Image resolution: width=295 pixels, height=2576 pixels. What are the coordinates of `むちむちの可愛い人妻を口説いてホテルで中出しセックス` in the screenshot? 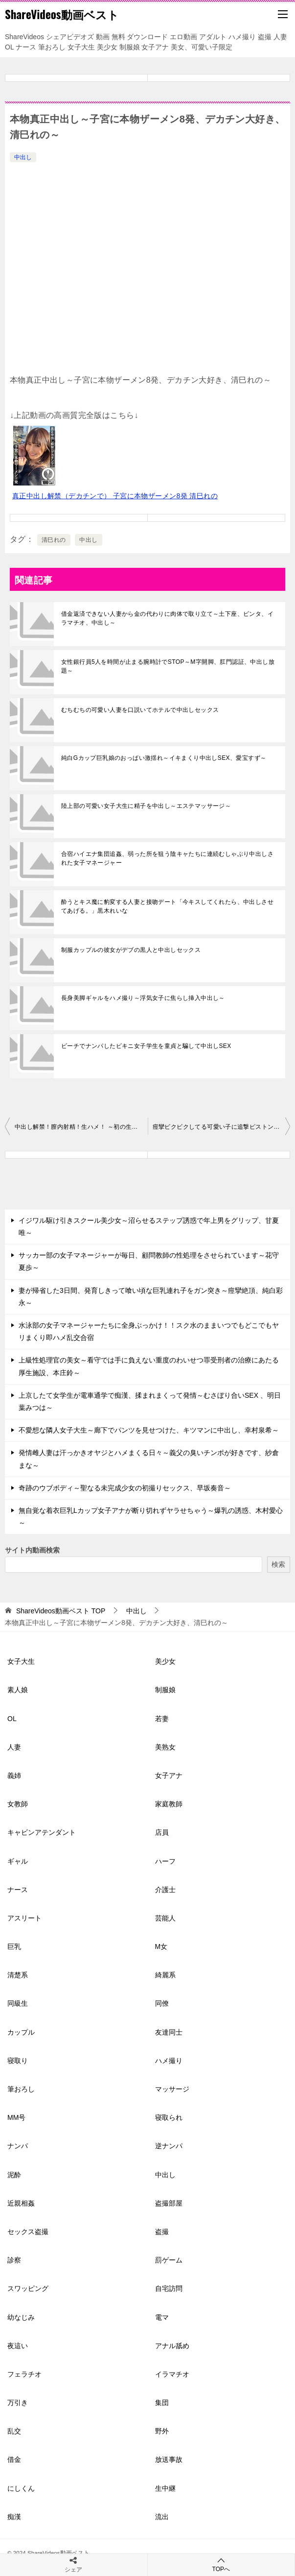 It's located at (140, 709).